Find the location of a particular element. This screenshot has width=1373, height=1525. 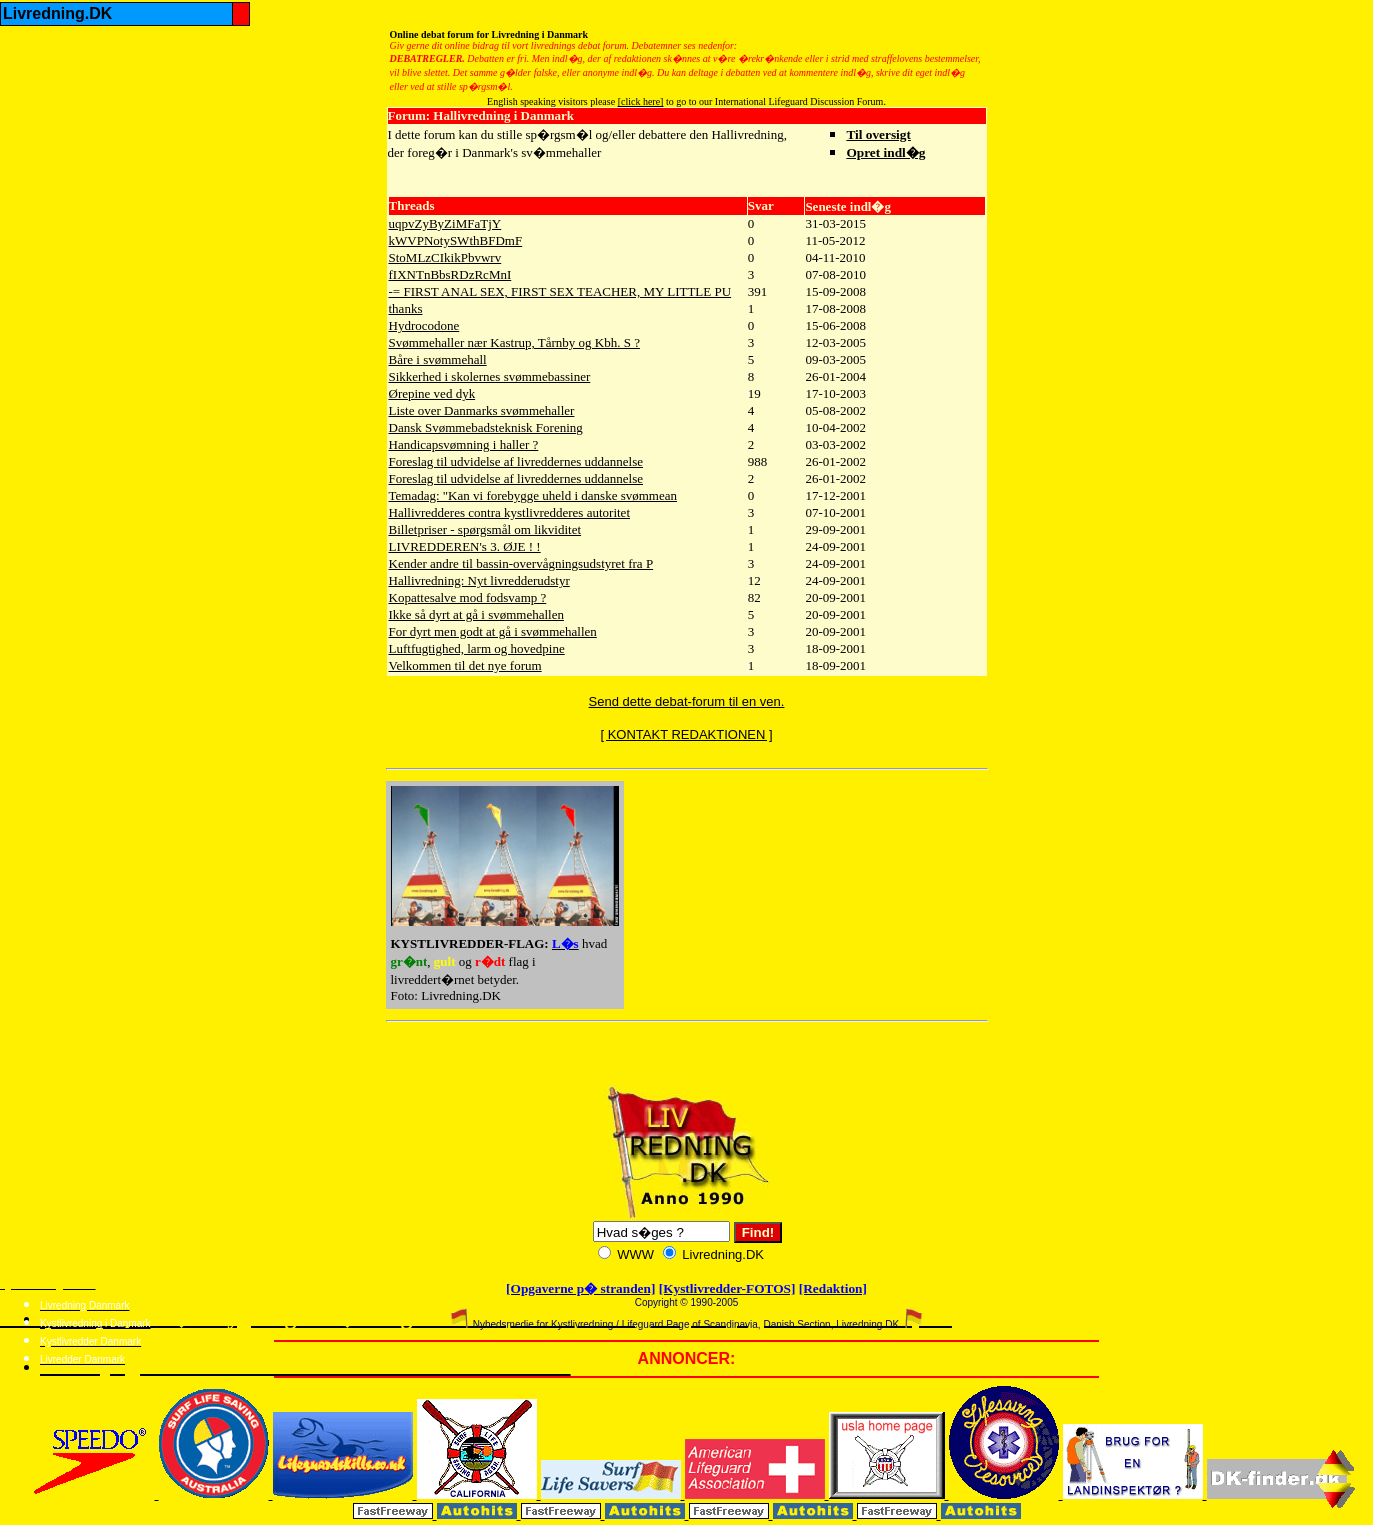

Båre i svømmehall is located at coordinates (438, 359).